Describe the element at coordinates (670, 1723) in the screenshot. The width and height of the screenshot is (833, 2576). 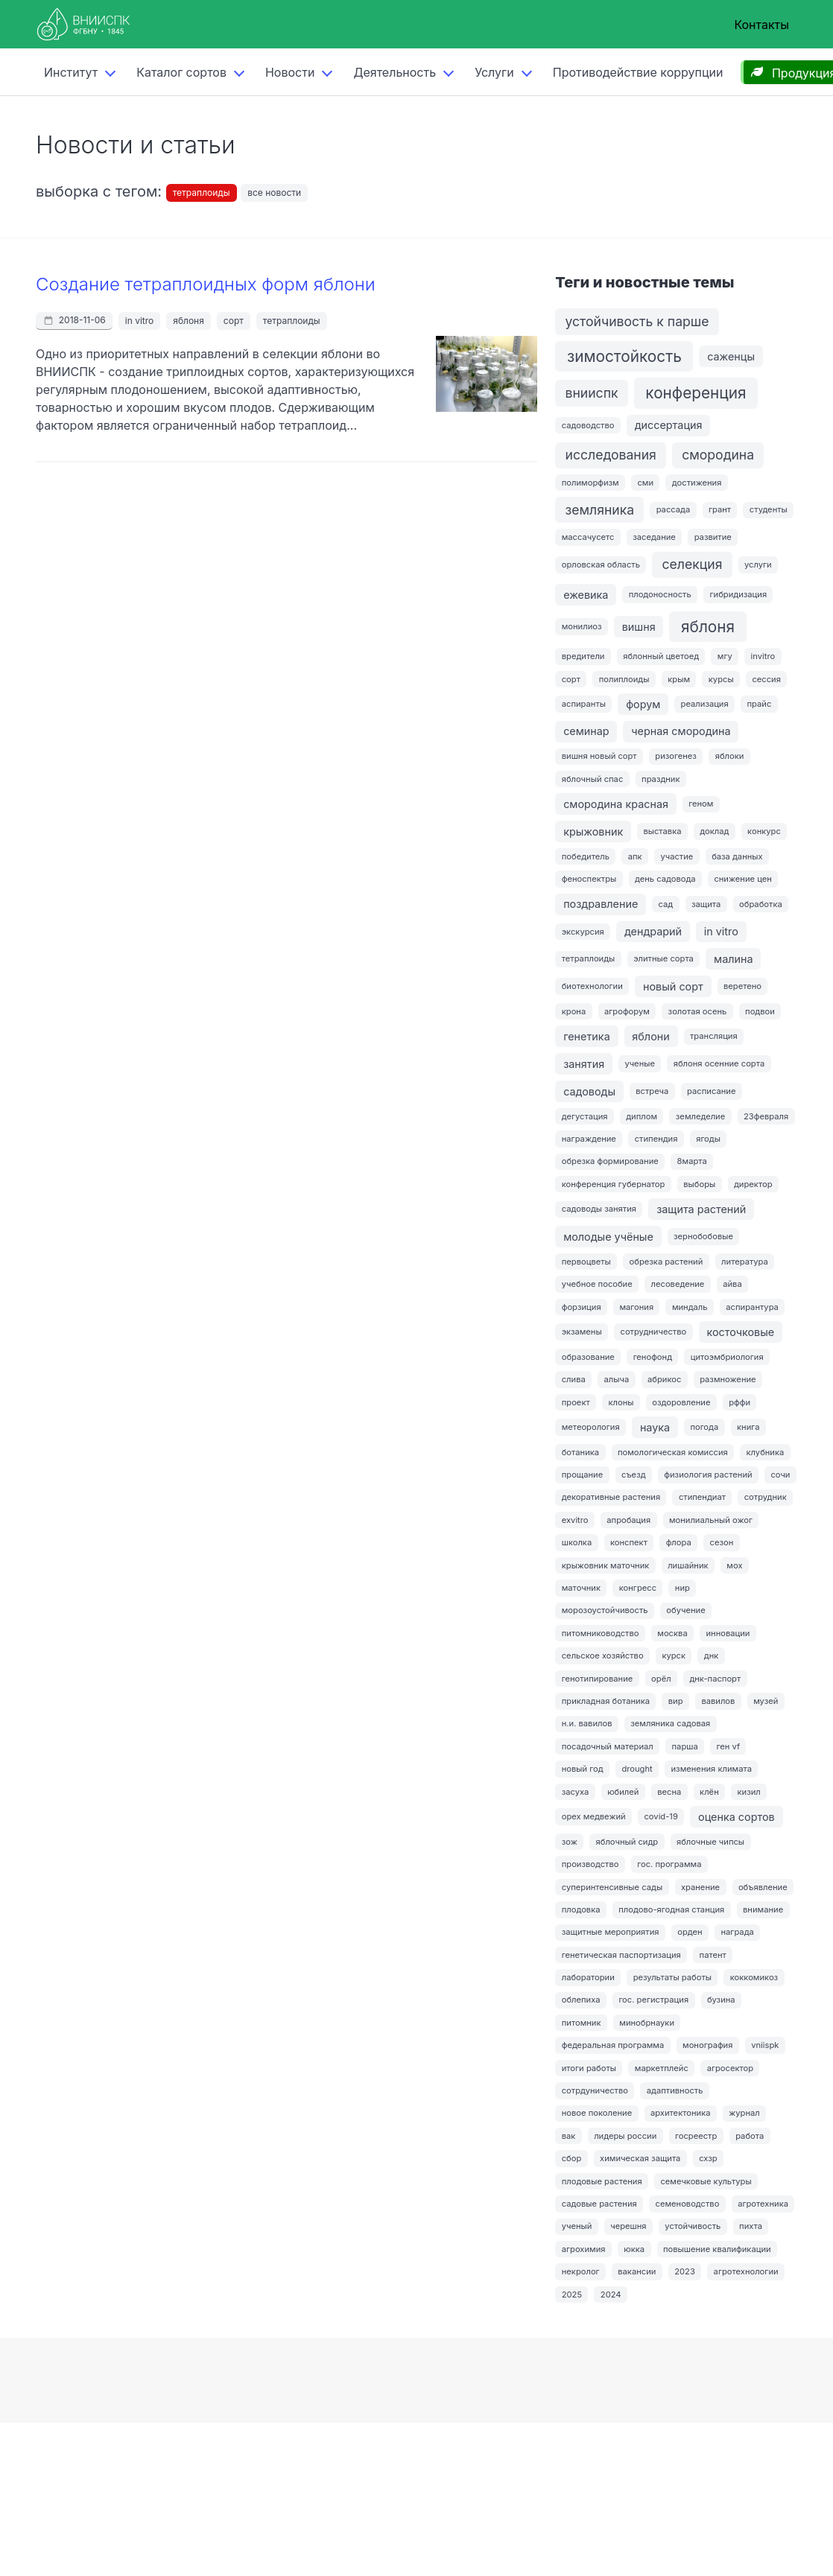
I see `земляника садовая` at that location.